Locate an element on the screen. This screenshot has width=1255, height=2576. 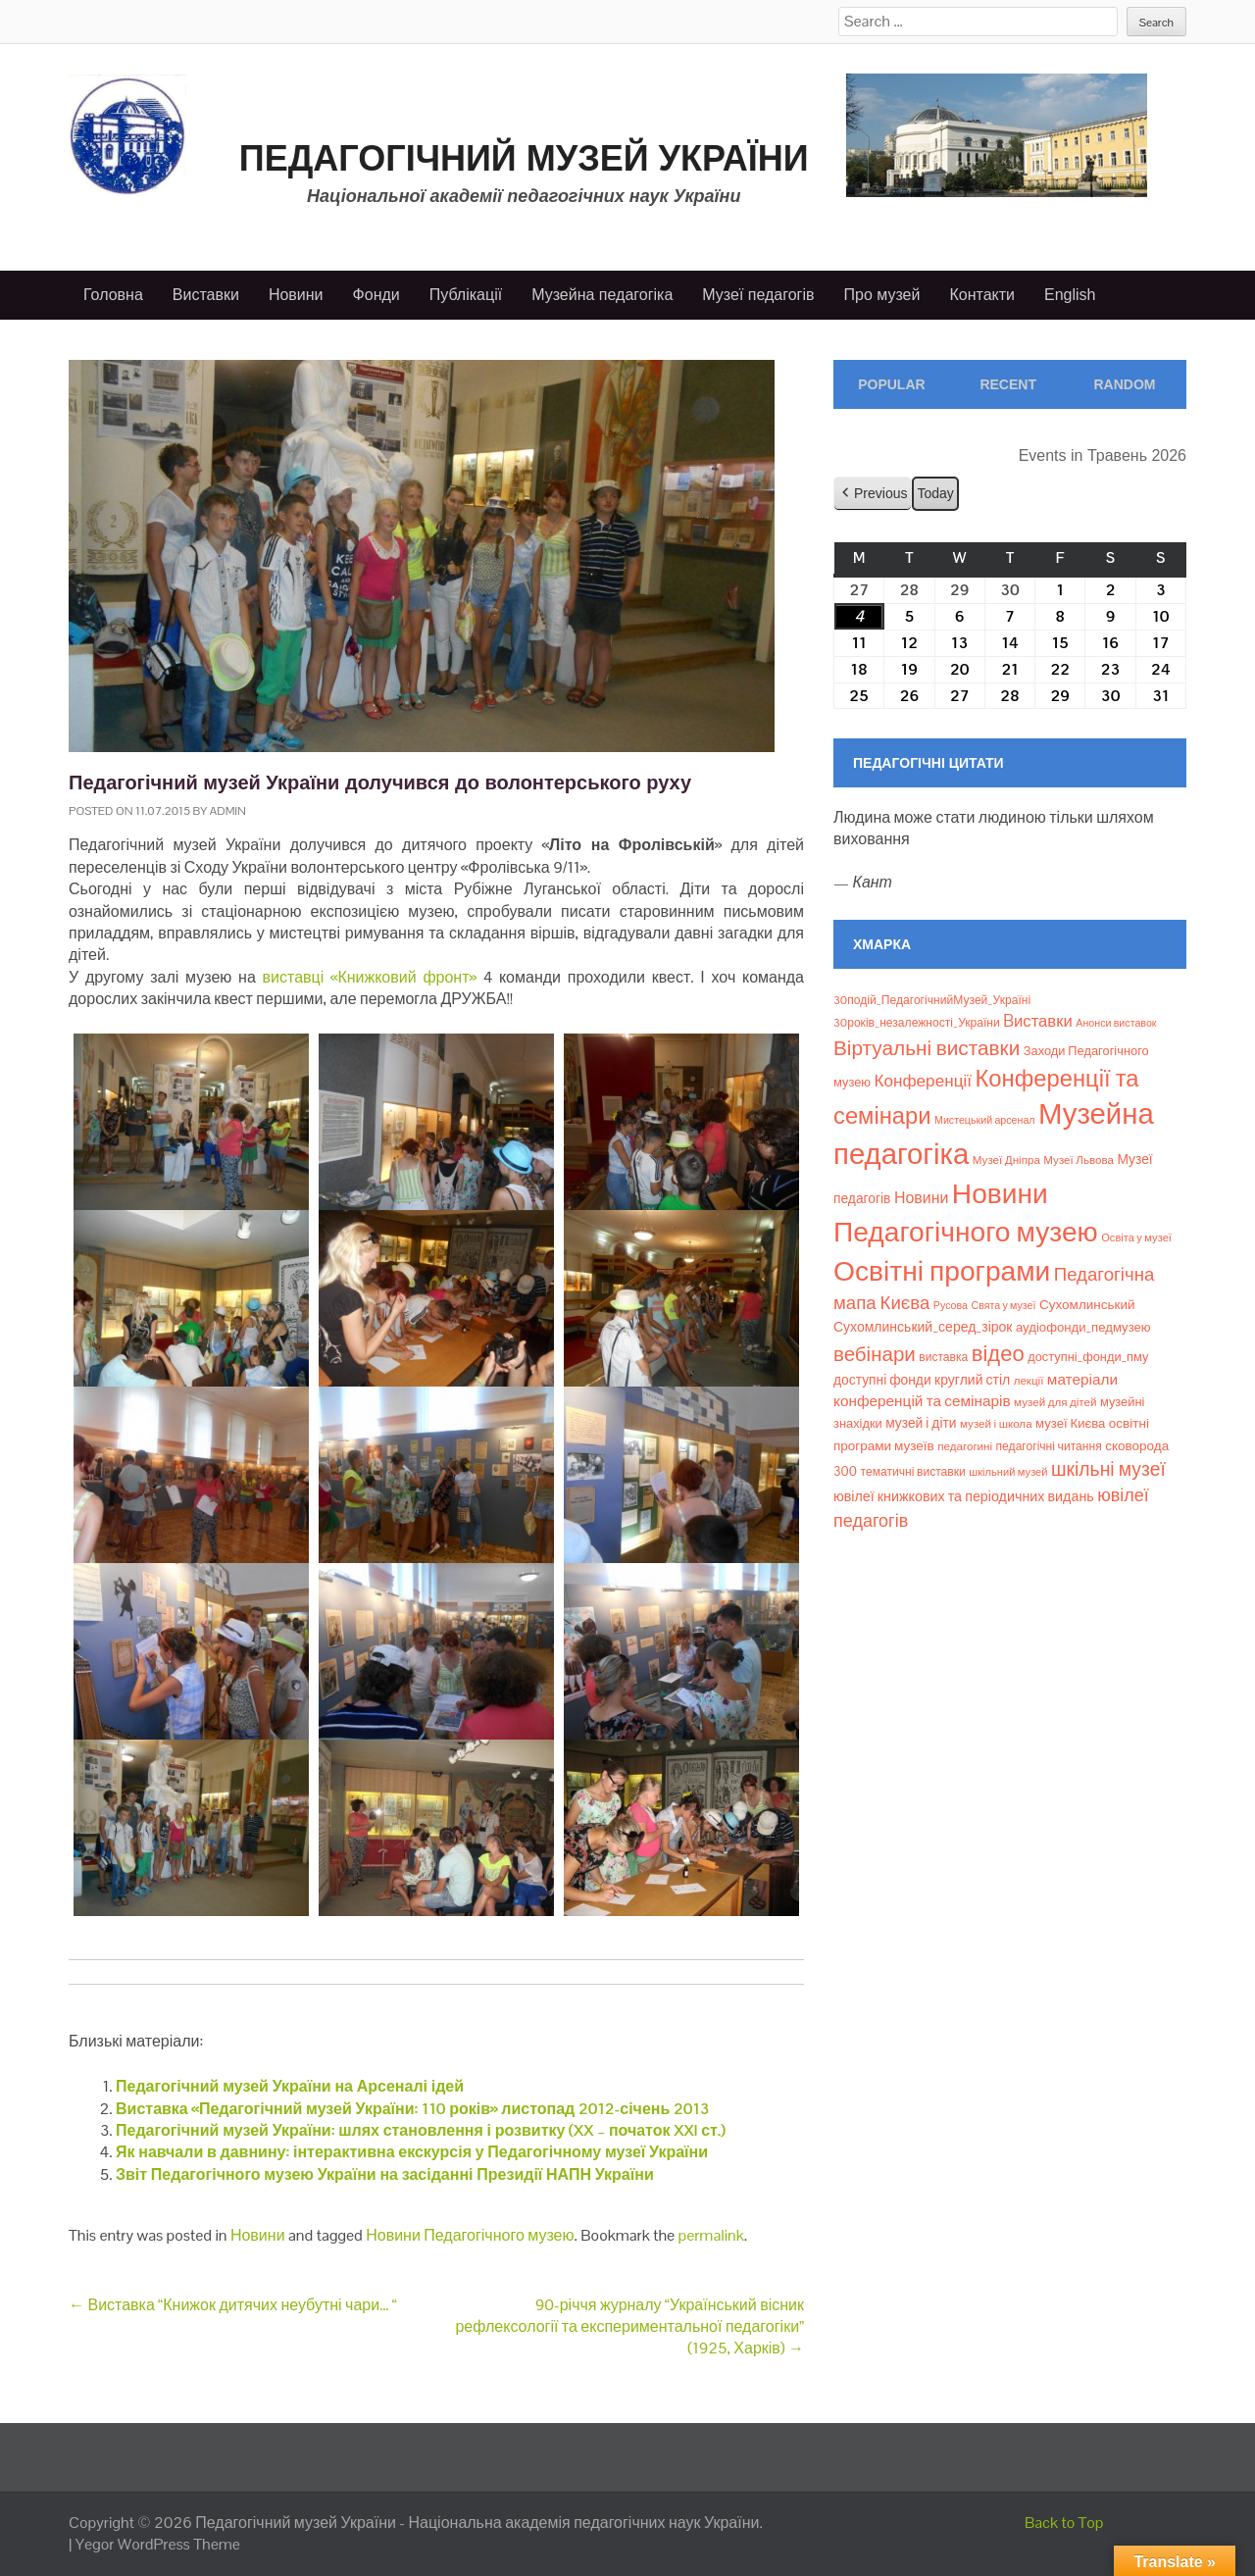
Головна is located at coordinates (113, 294).